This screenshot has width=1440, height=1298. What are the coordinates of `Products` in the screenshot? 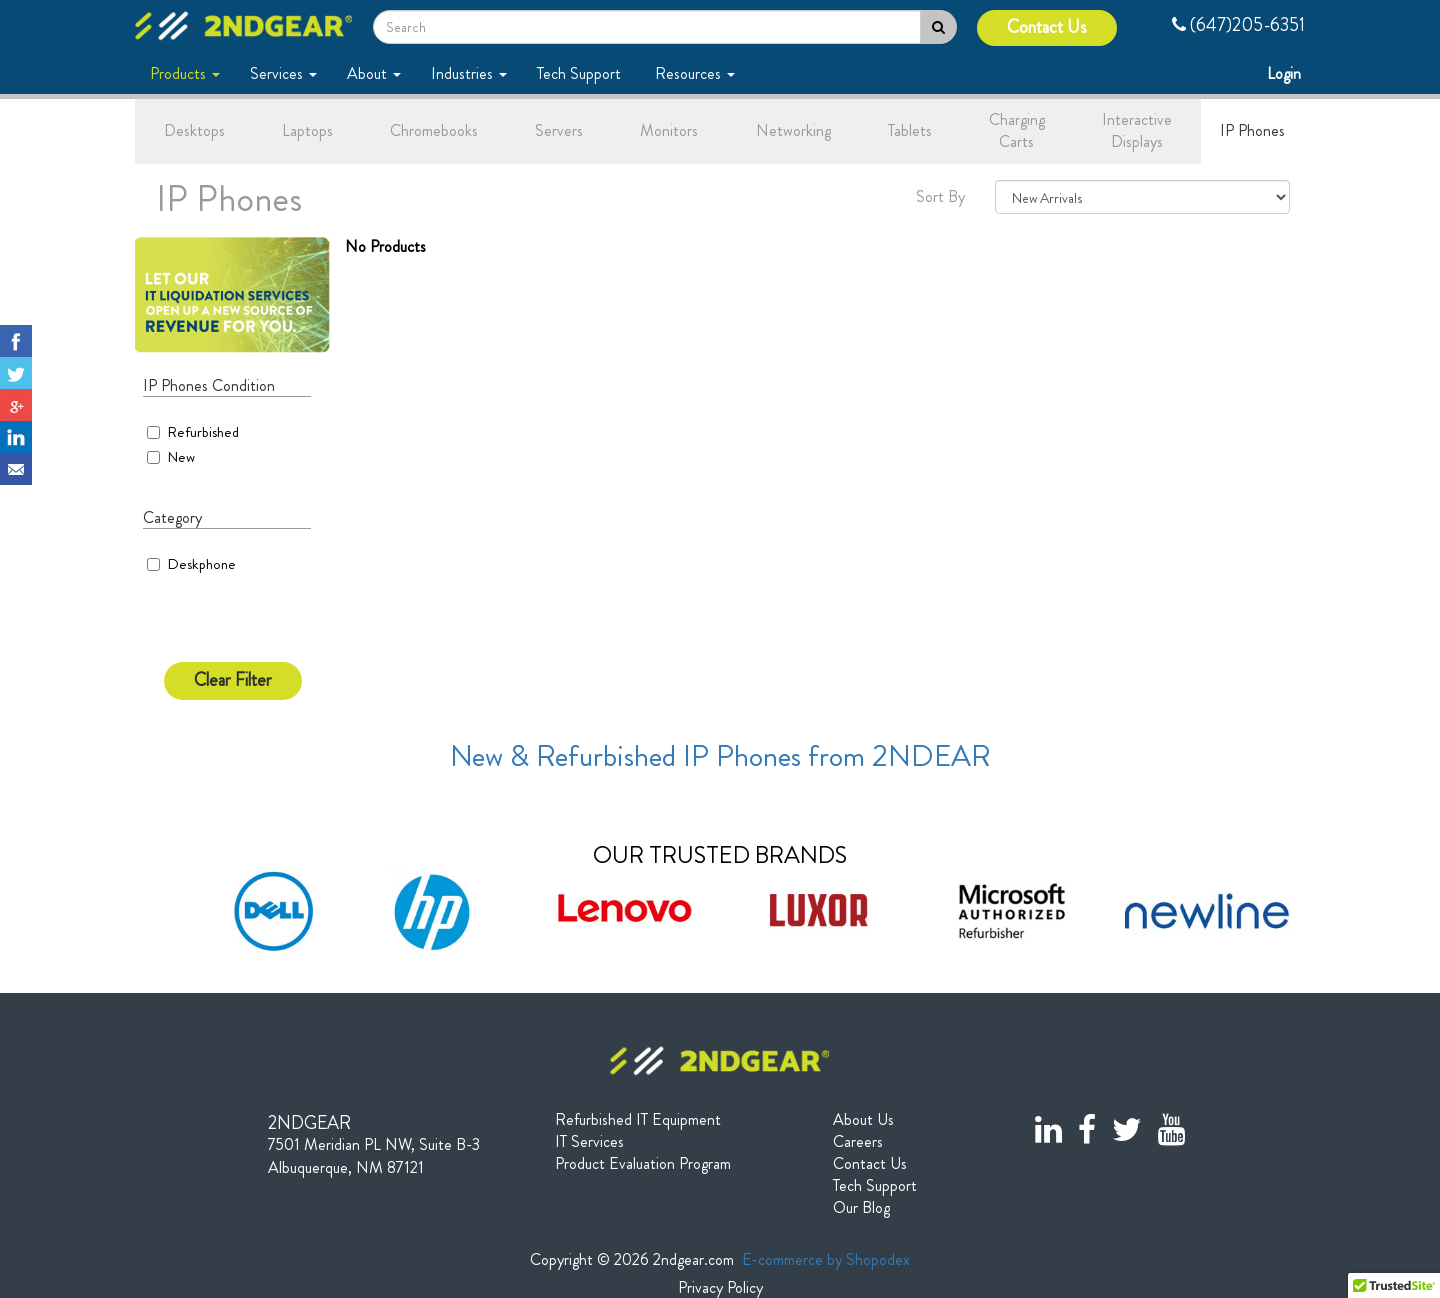 It's located at (185, 73).